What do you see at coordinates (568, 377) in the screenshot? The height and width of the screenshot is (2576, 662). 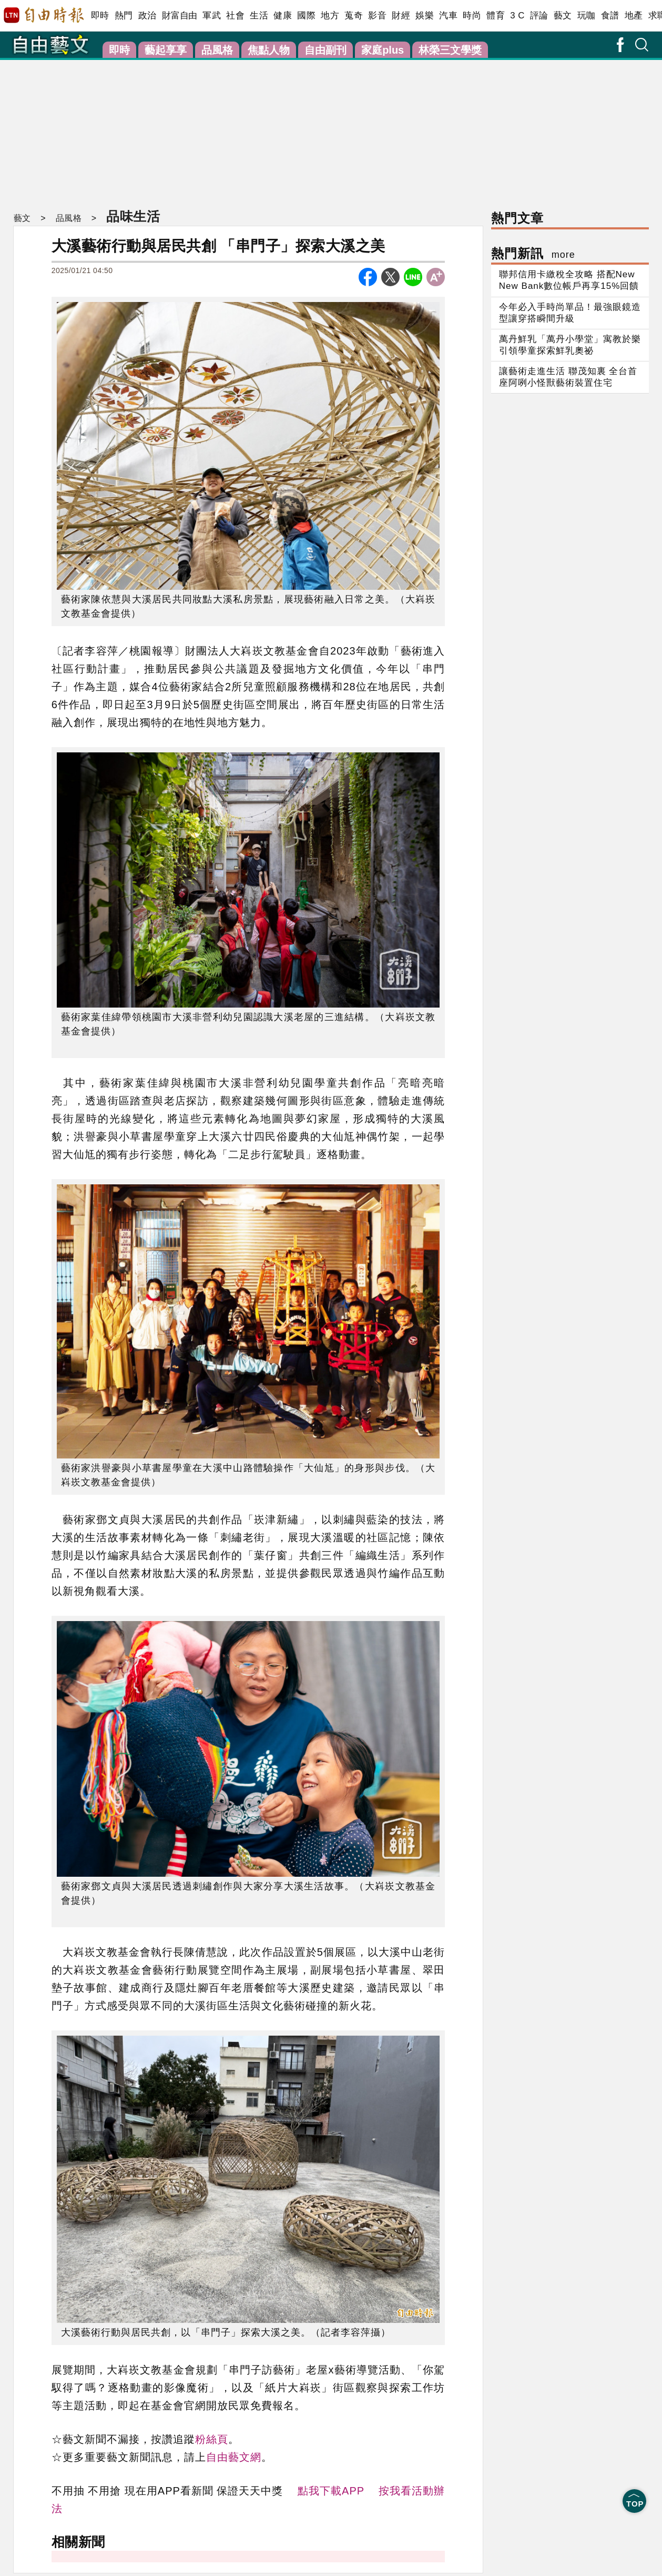 I see `讓藝術走進生活 聯茂知裏 全台首座阿咧小怪獸藝術裝置住宅` at bounding box center [568, 377].